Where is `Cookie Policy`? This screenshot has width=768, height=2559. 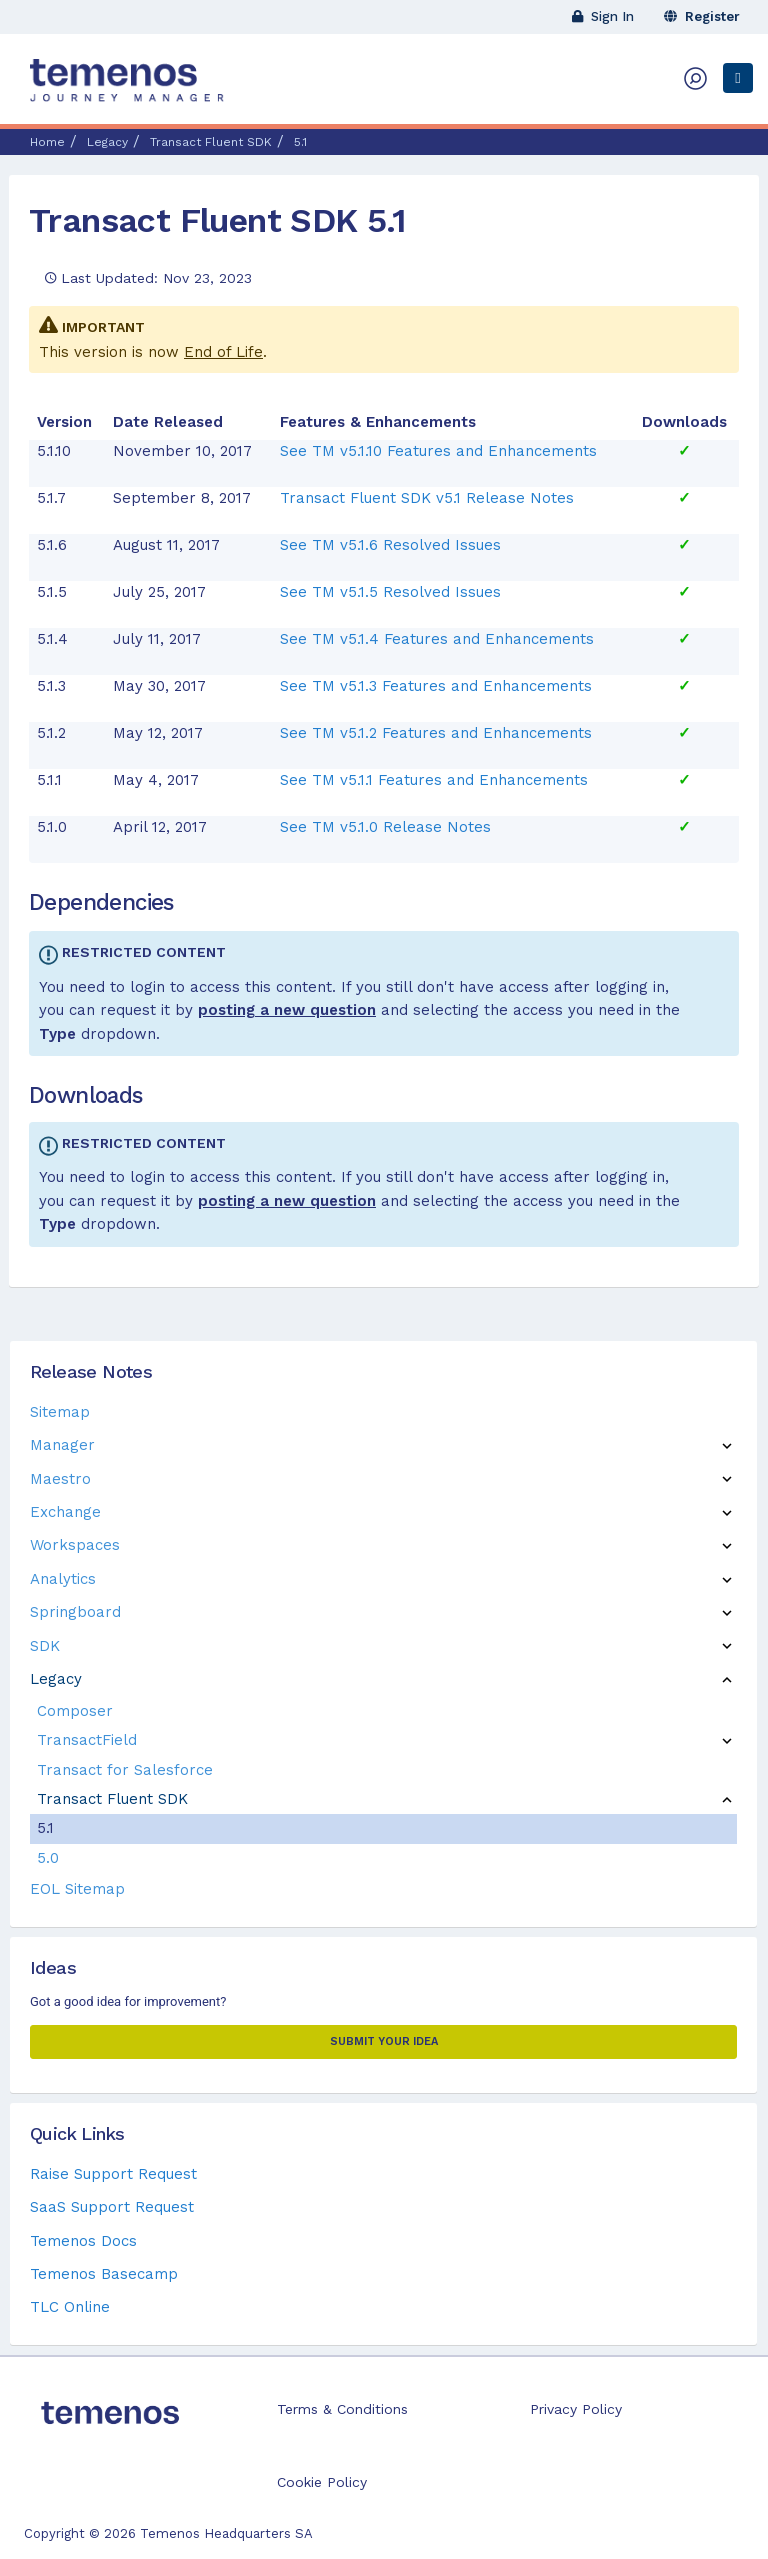
Cookie Policy is located at coordinates (322, 2482).